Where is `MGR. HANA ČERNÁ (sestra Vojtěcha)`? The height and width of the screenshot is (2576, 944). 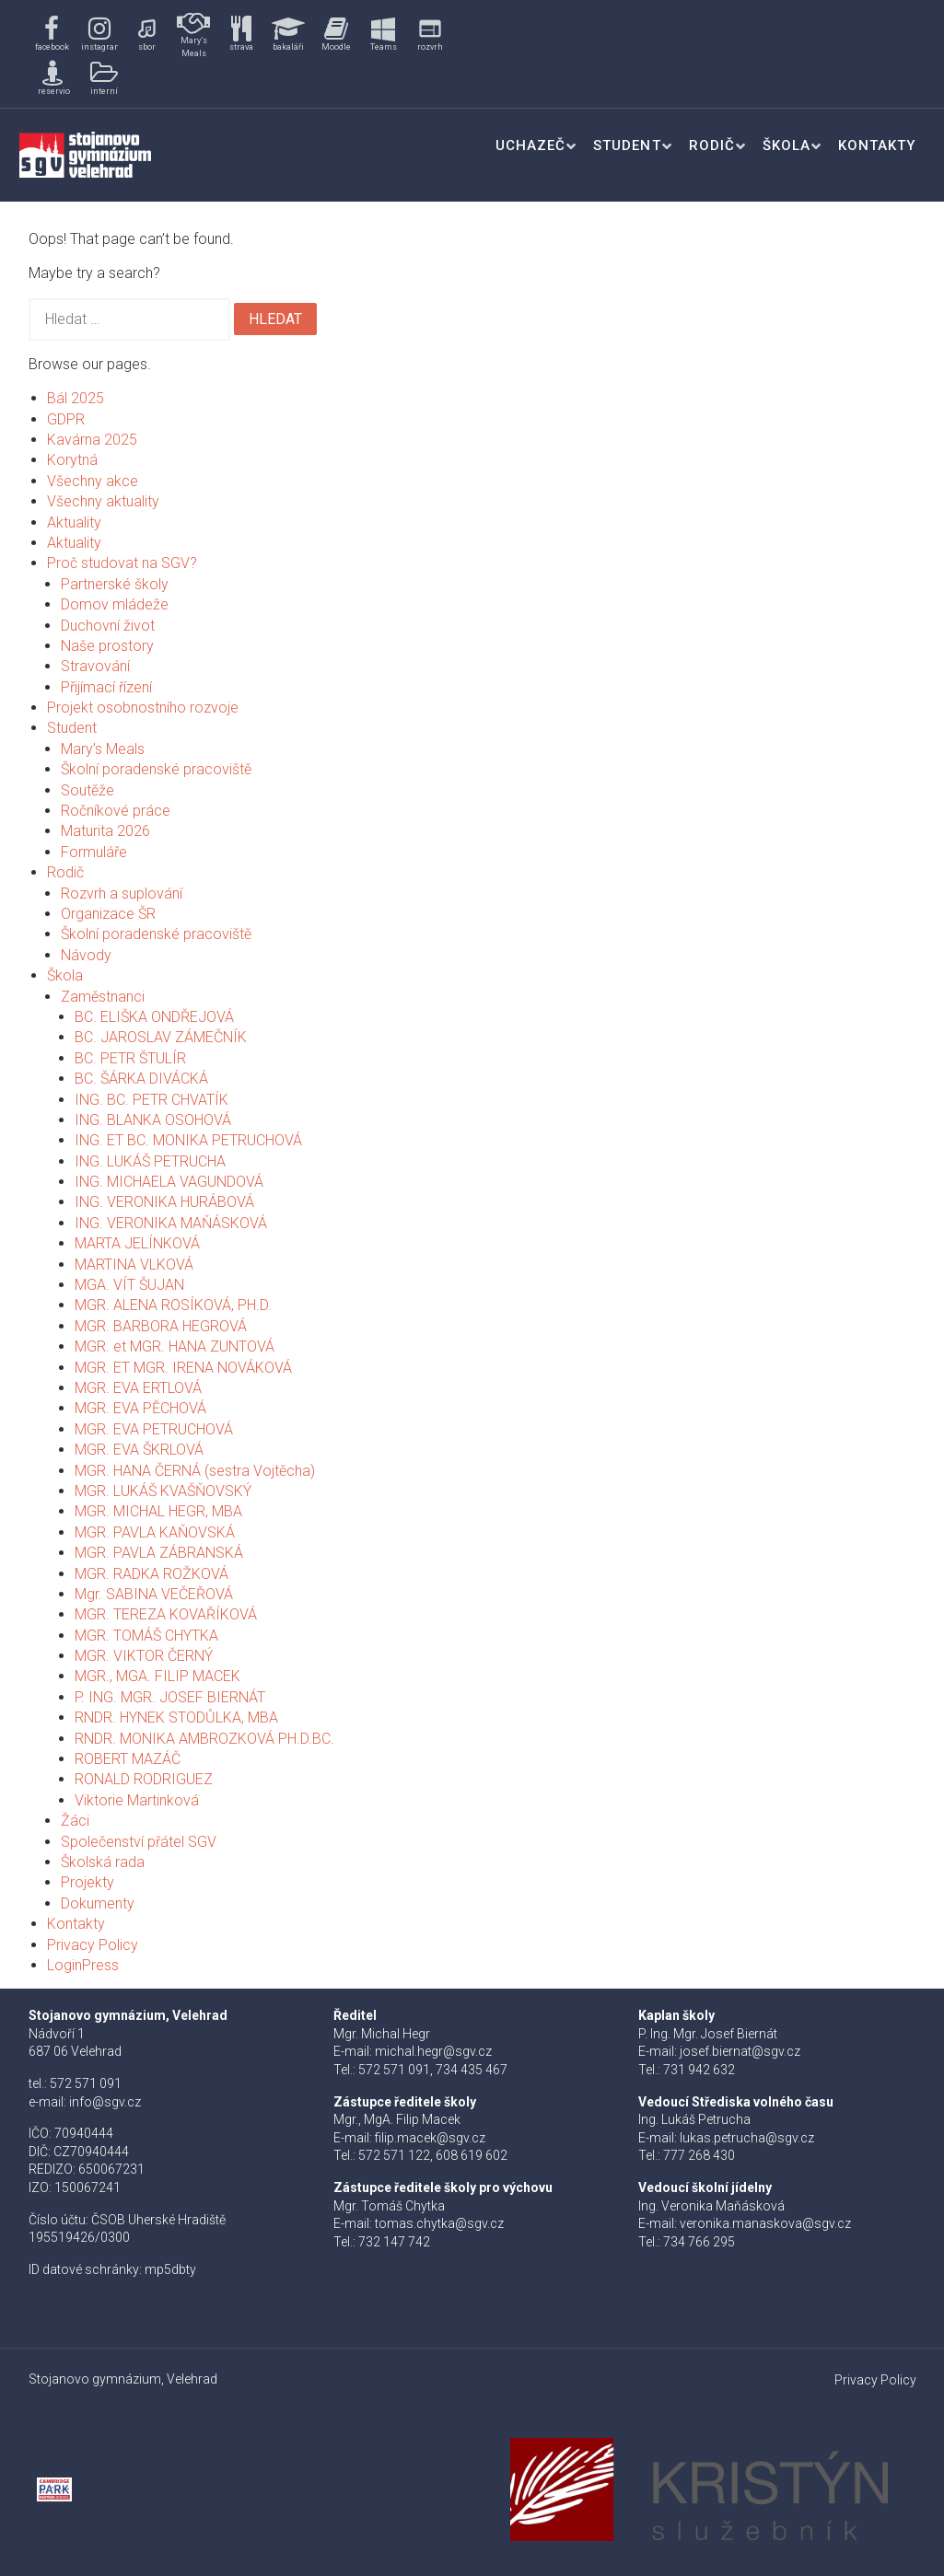
MGR. HANA ČERNÁ (sestra Vojtěcha) is located at coordinates (195, 1470).